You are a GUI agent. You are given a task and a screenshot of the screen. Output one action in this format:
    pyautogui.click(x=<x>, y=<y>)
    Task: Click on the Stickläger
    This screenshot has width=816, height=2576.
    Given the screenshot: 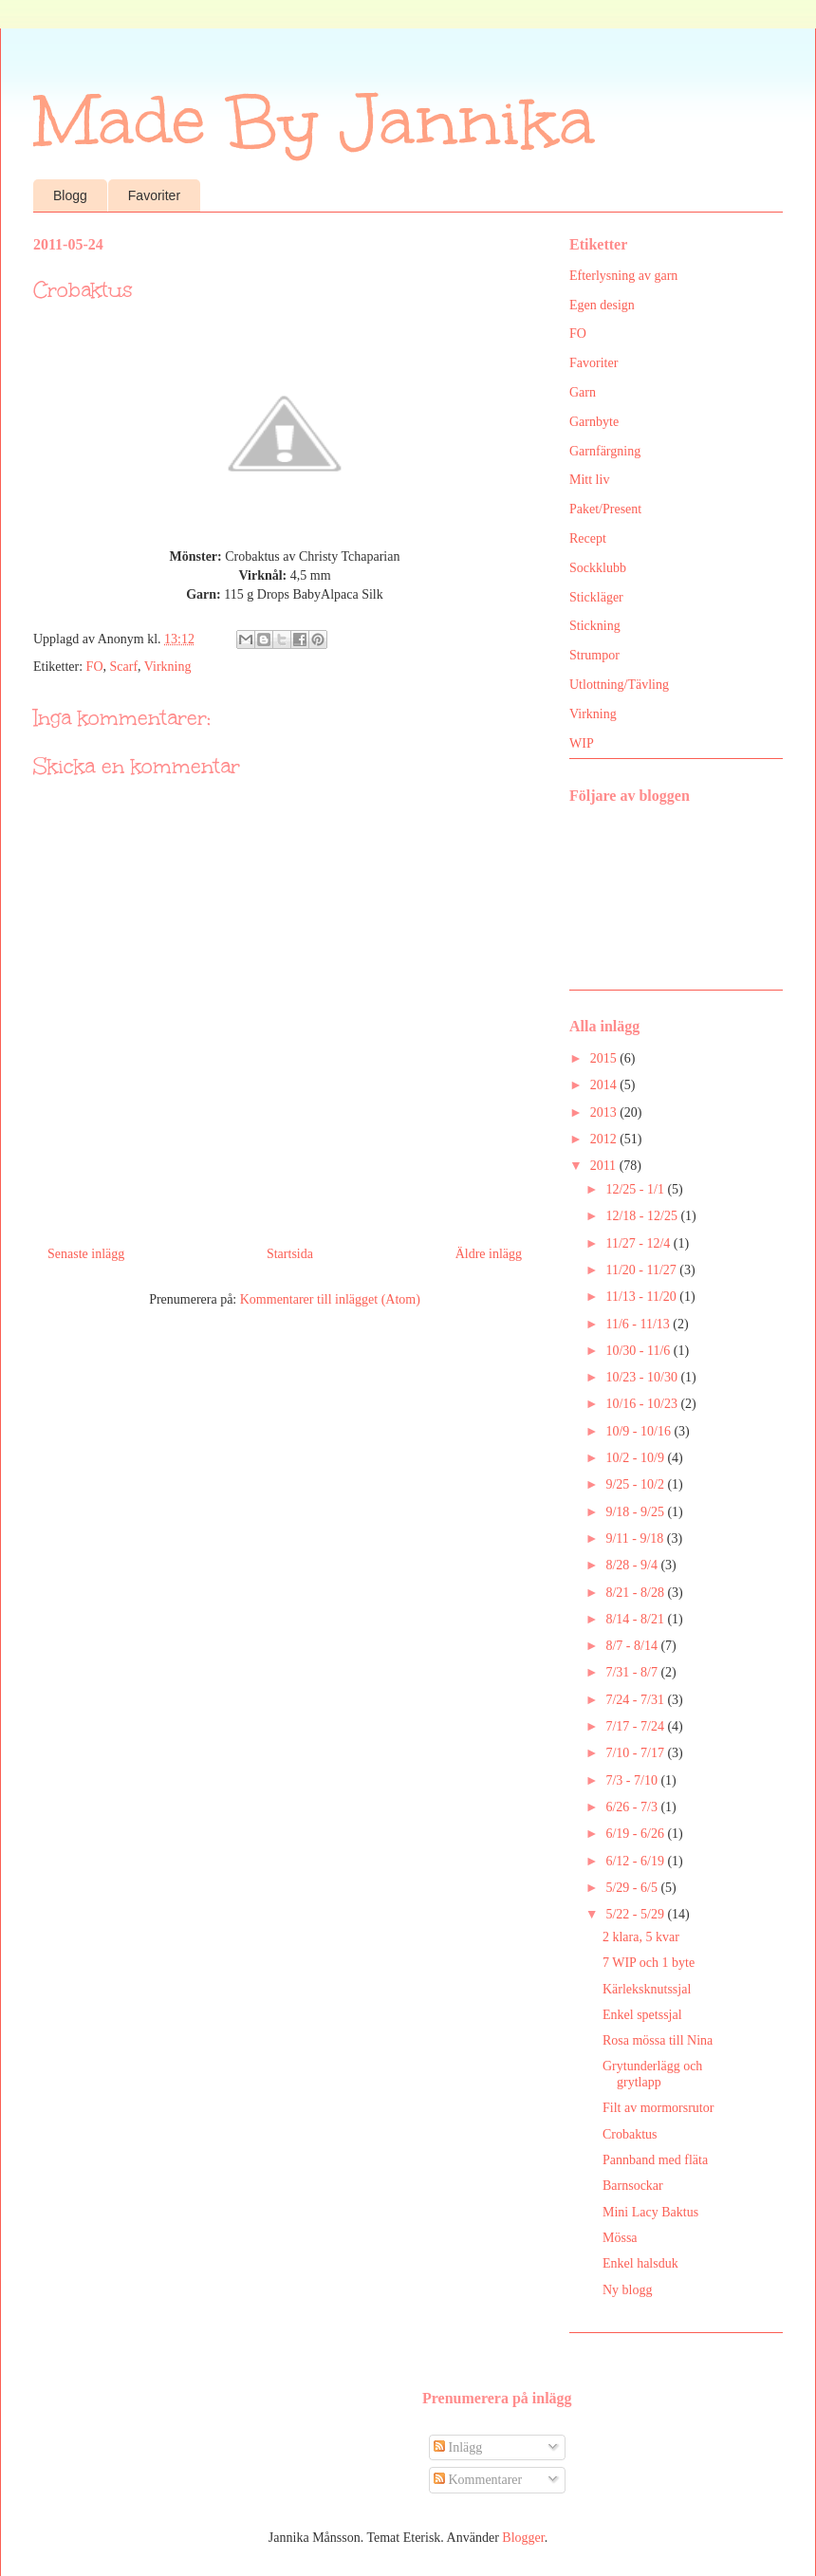 What is the action you would take?
    pyautogui.click(x=596, y=597)
    